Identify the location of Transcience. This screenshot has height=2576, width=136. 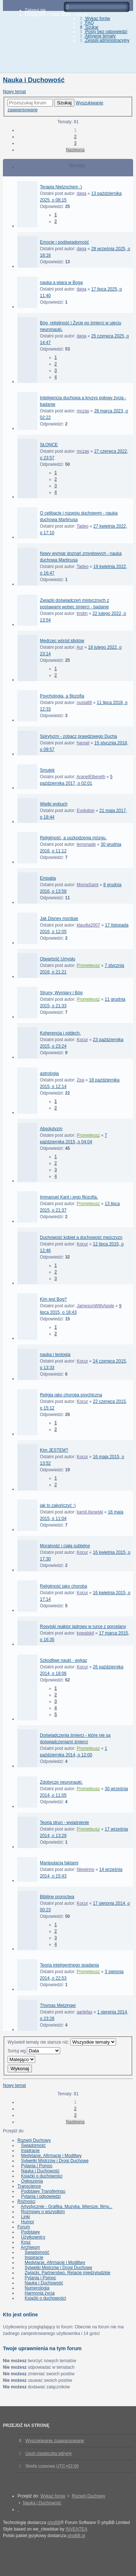
(29, 2186).